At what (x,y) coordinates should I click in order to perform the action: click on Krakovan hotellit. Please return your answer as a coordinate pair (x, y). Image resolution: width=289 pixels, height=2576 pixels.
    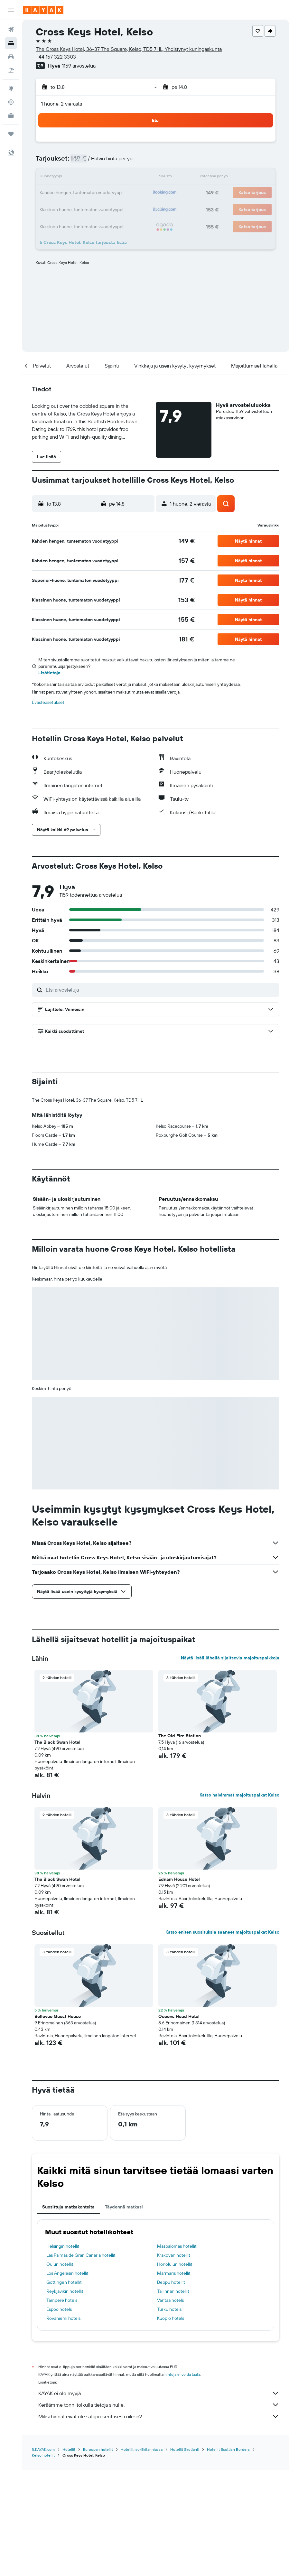
    Looking at the image, I should click on (173, 2362).